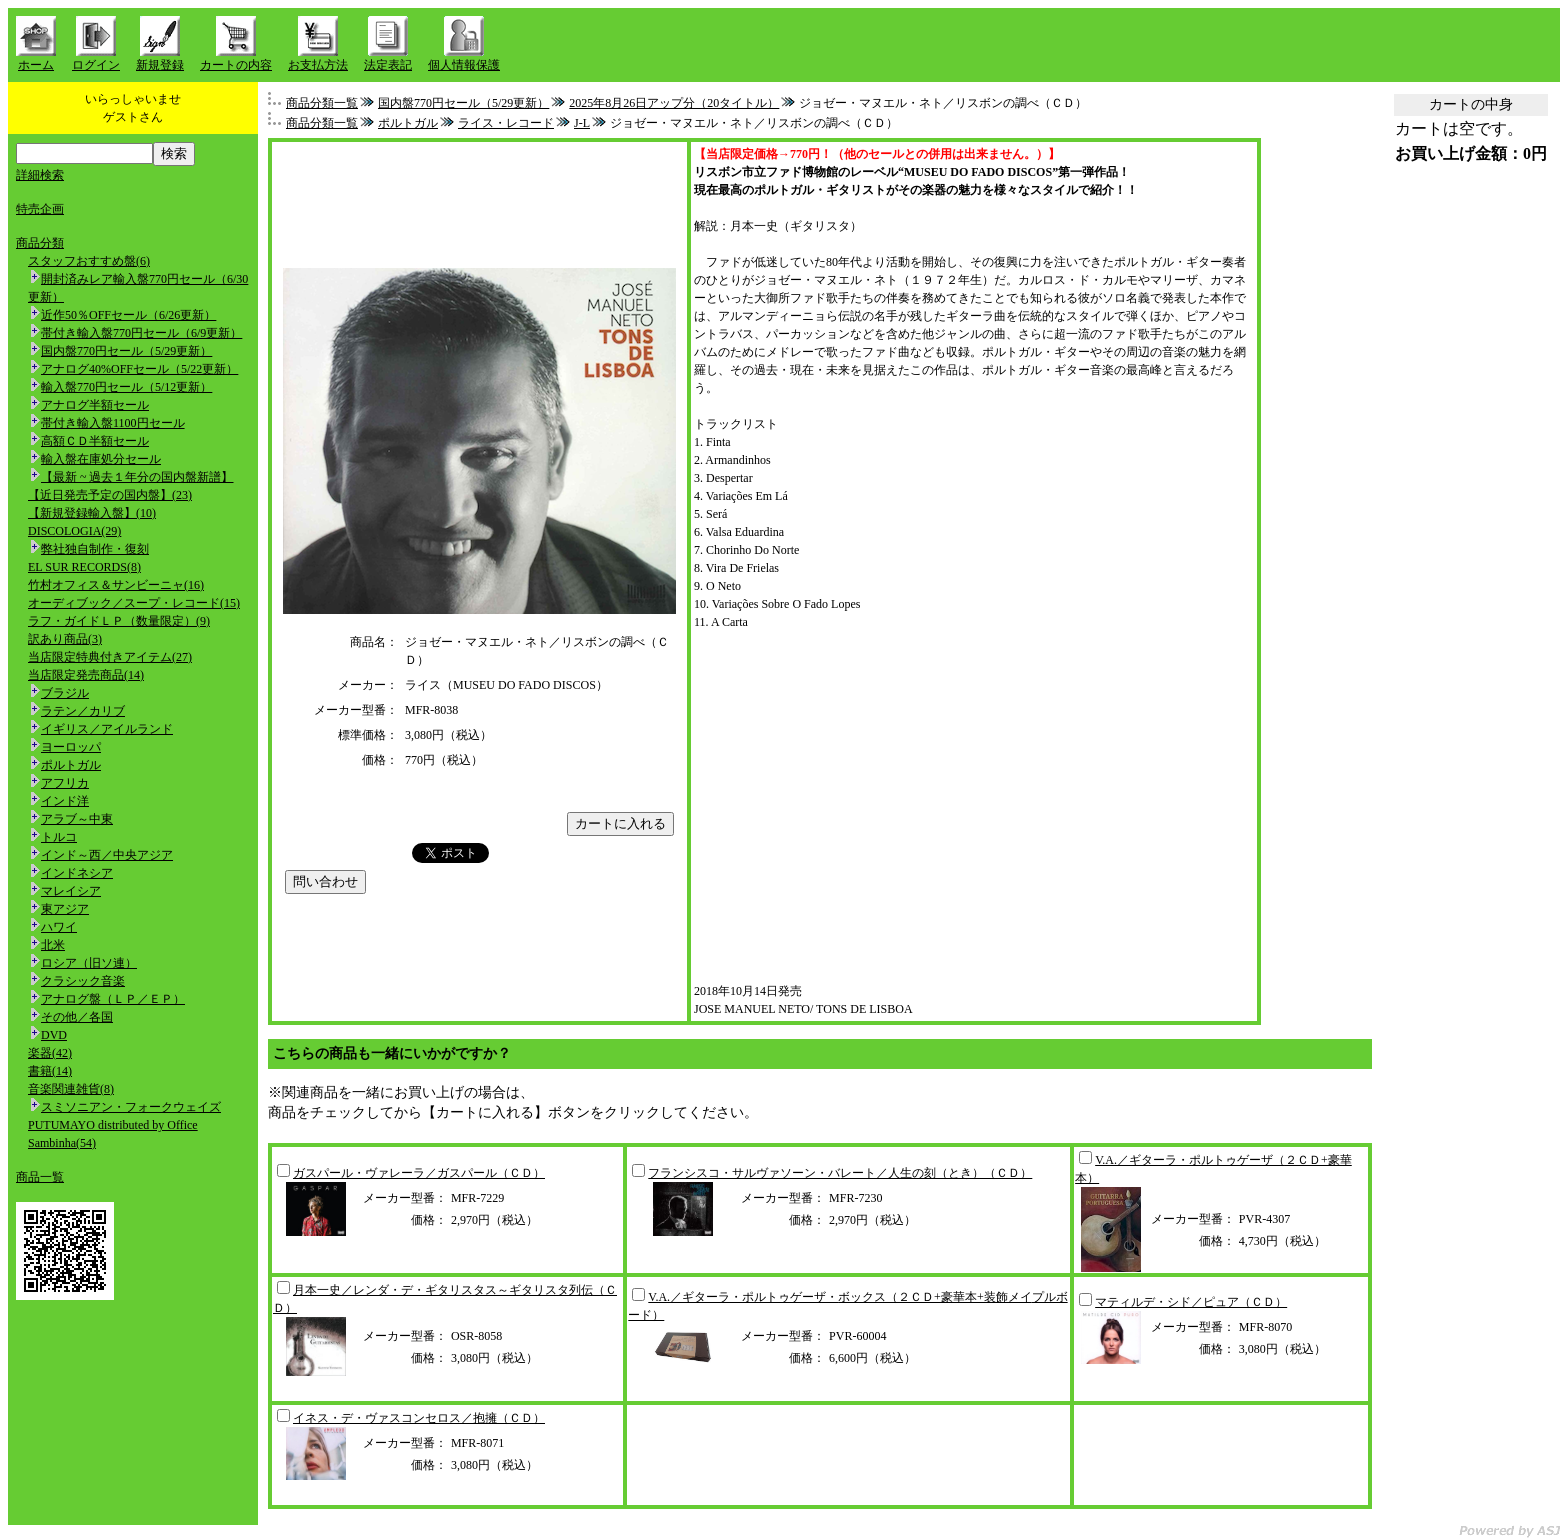  I want to click on 【近日発売予定の国内盤】(23), so click(110, 495).